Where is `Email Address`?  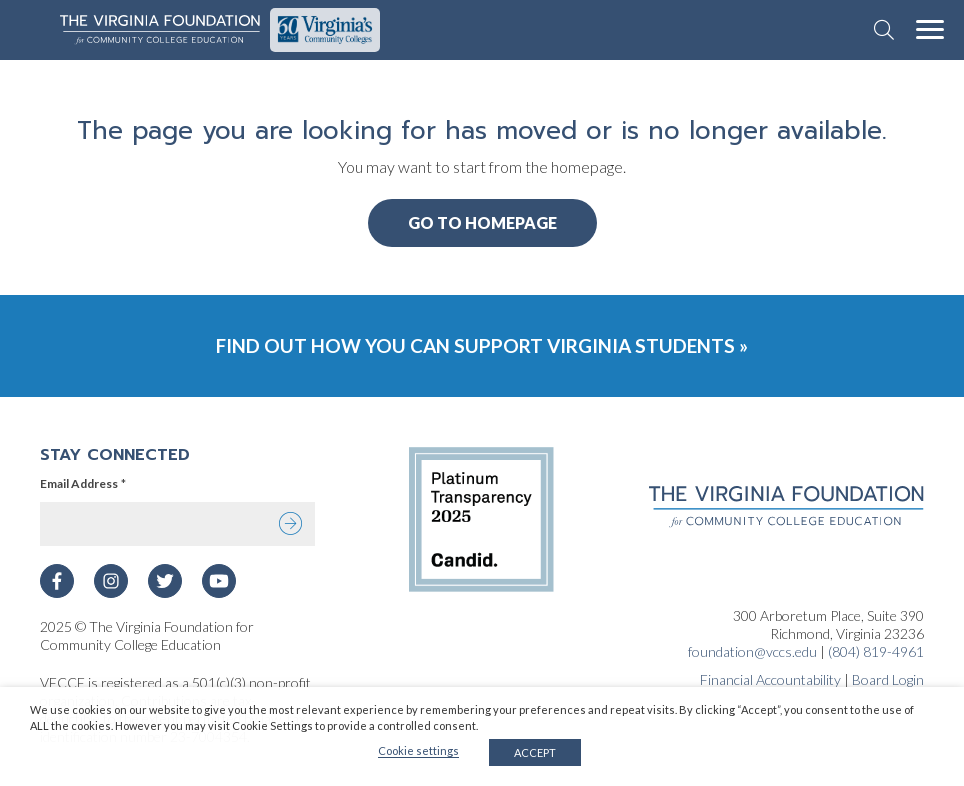 Email Address is located at coordinates (83, 484).